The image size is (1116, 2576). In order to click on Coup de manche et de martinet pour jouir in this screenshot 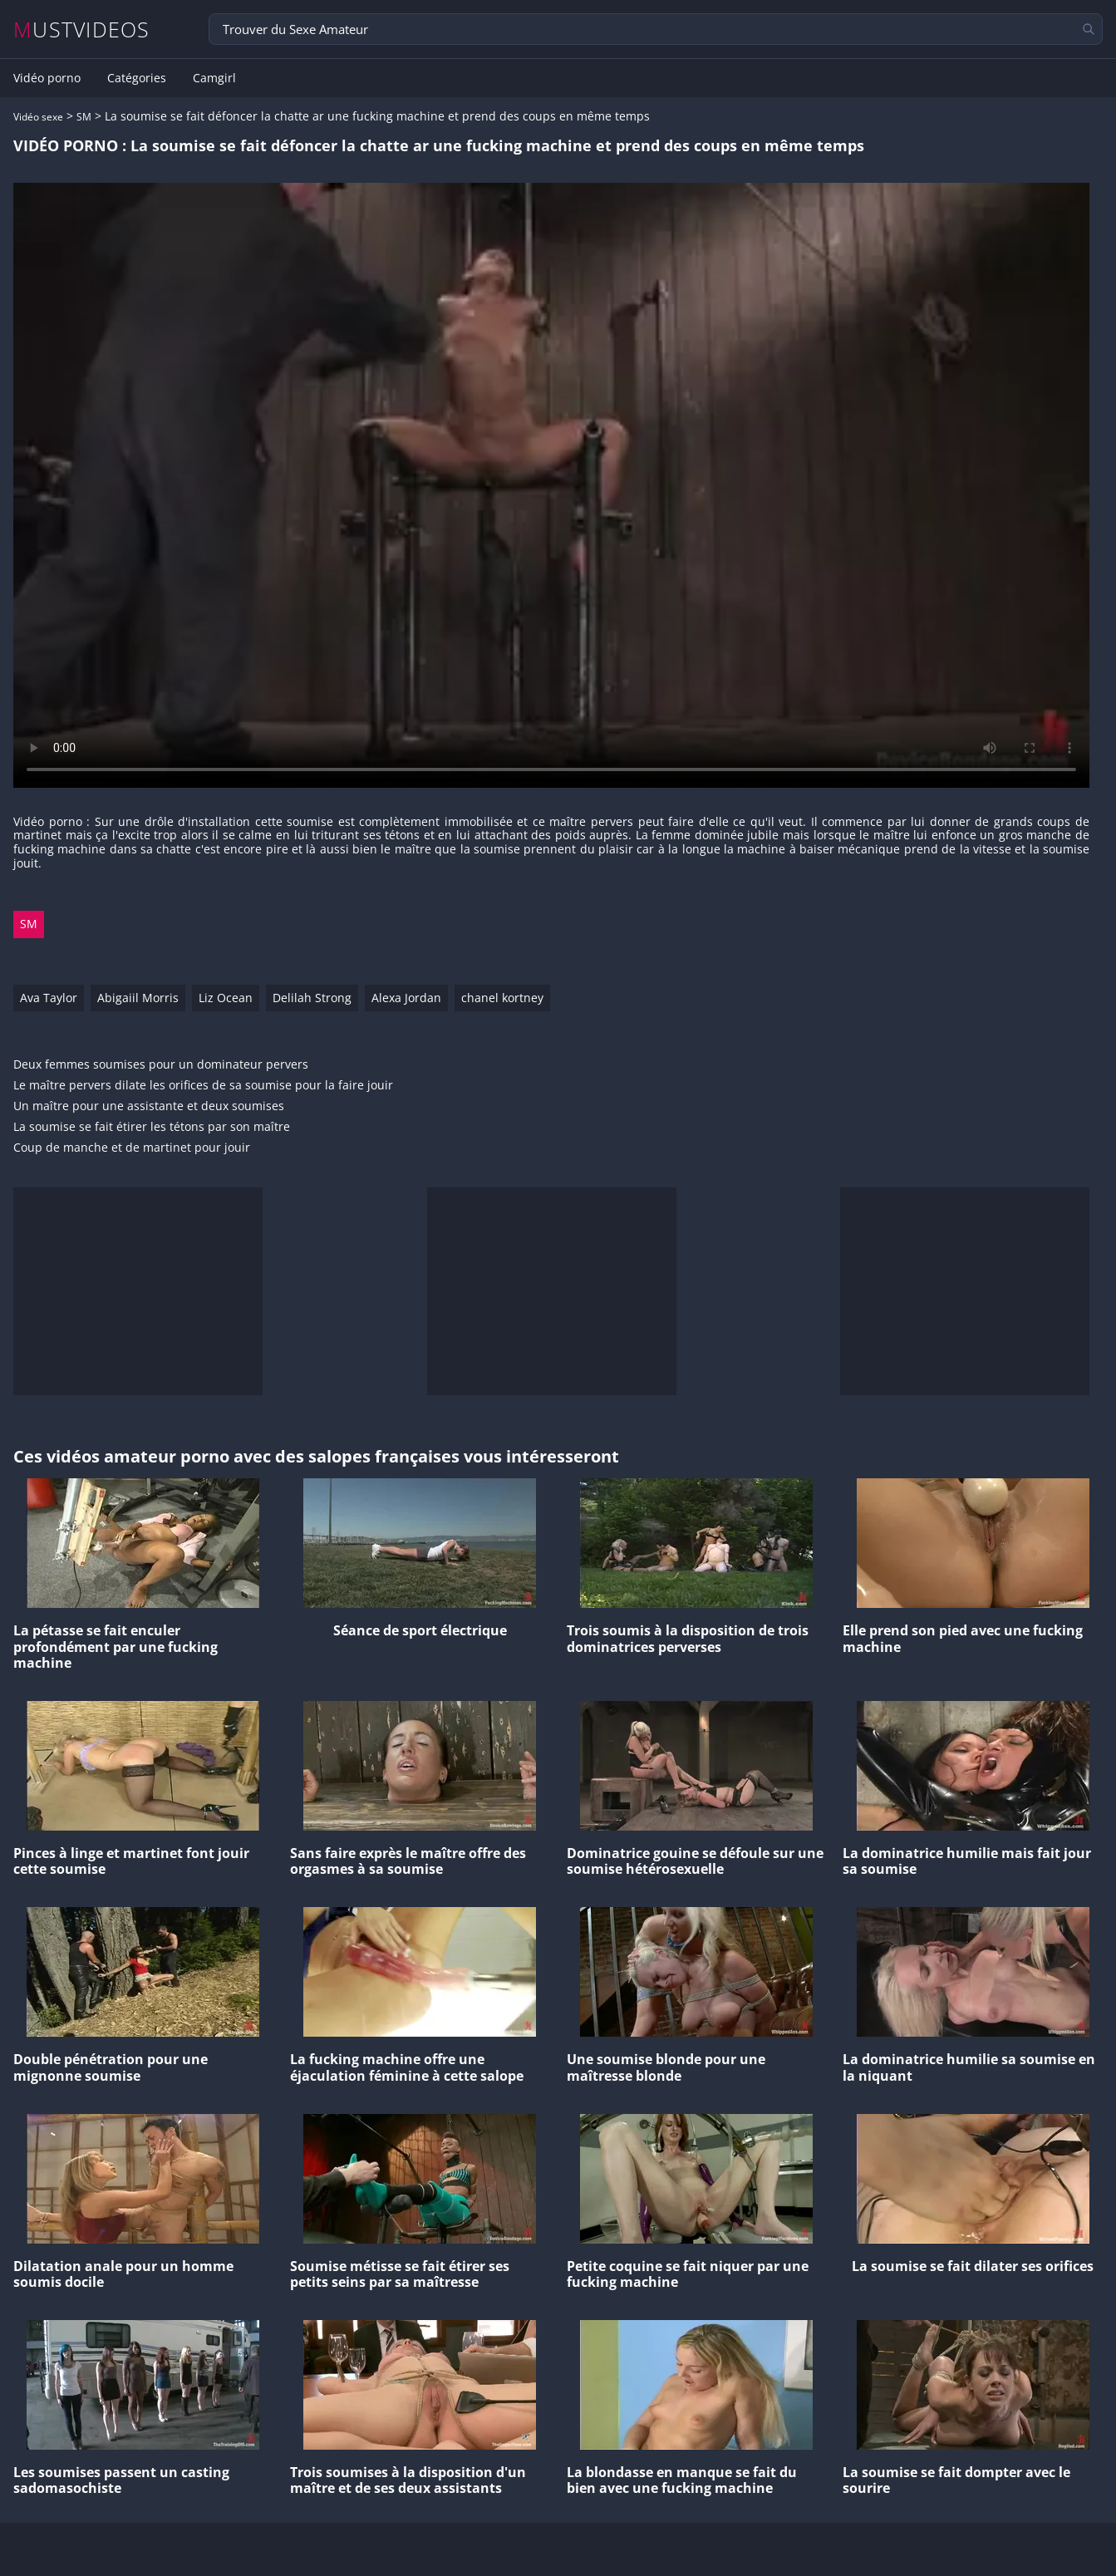, I will do `click(131, 1148)`.